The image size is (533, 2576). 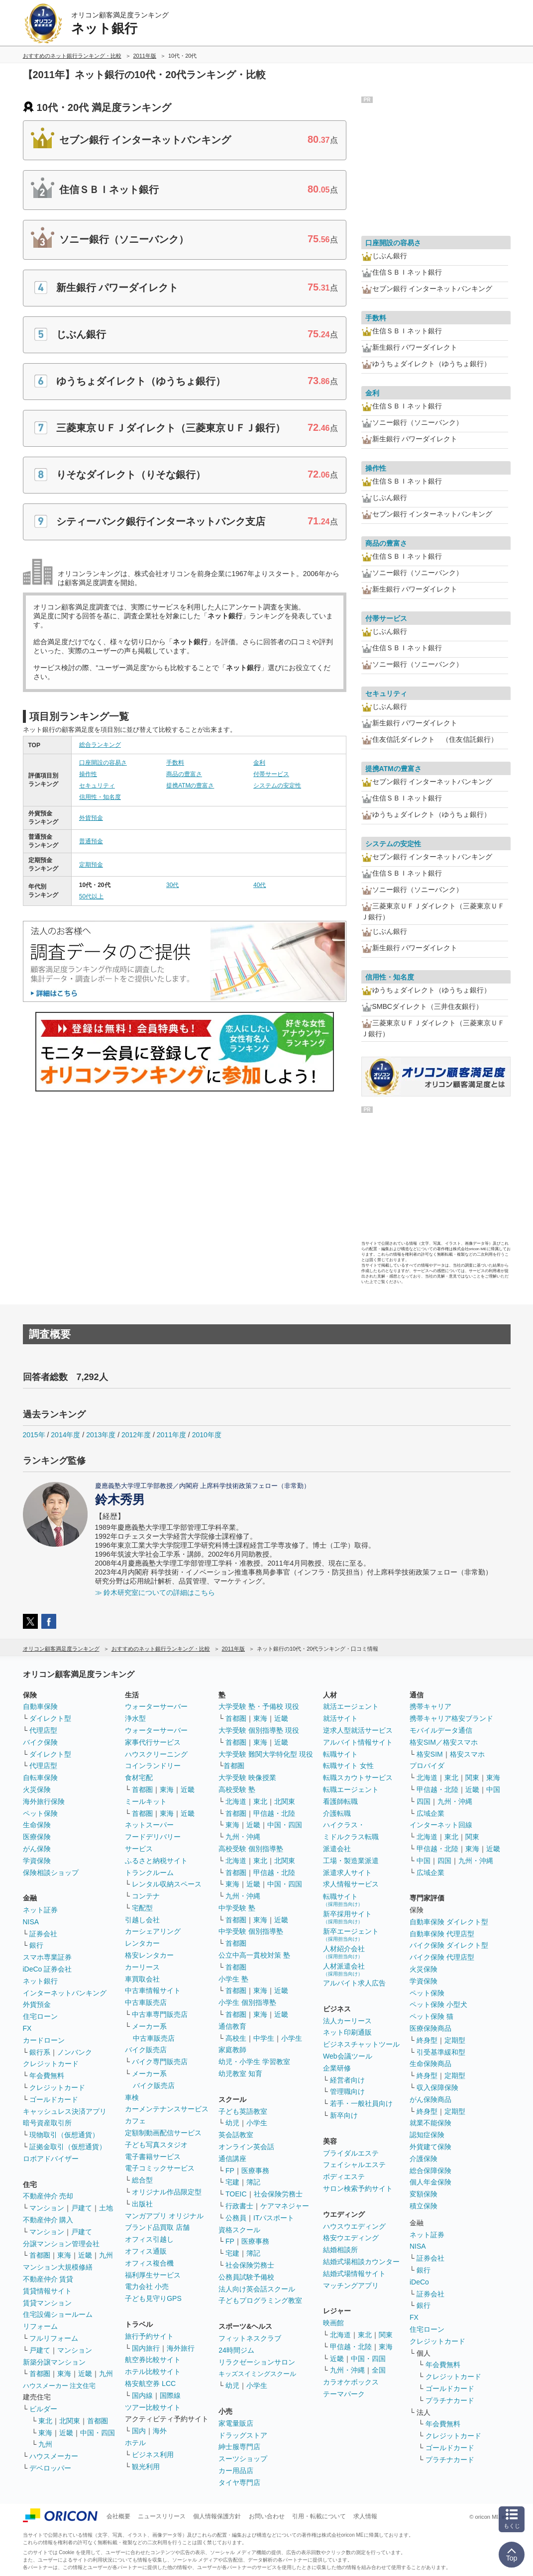 I want to click on 中古車専門販売店, so click(x=160, y=2014).